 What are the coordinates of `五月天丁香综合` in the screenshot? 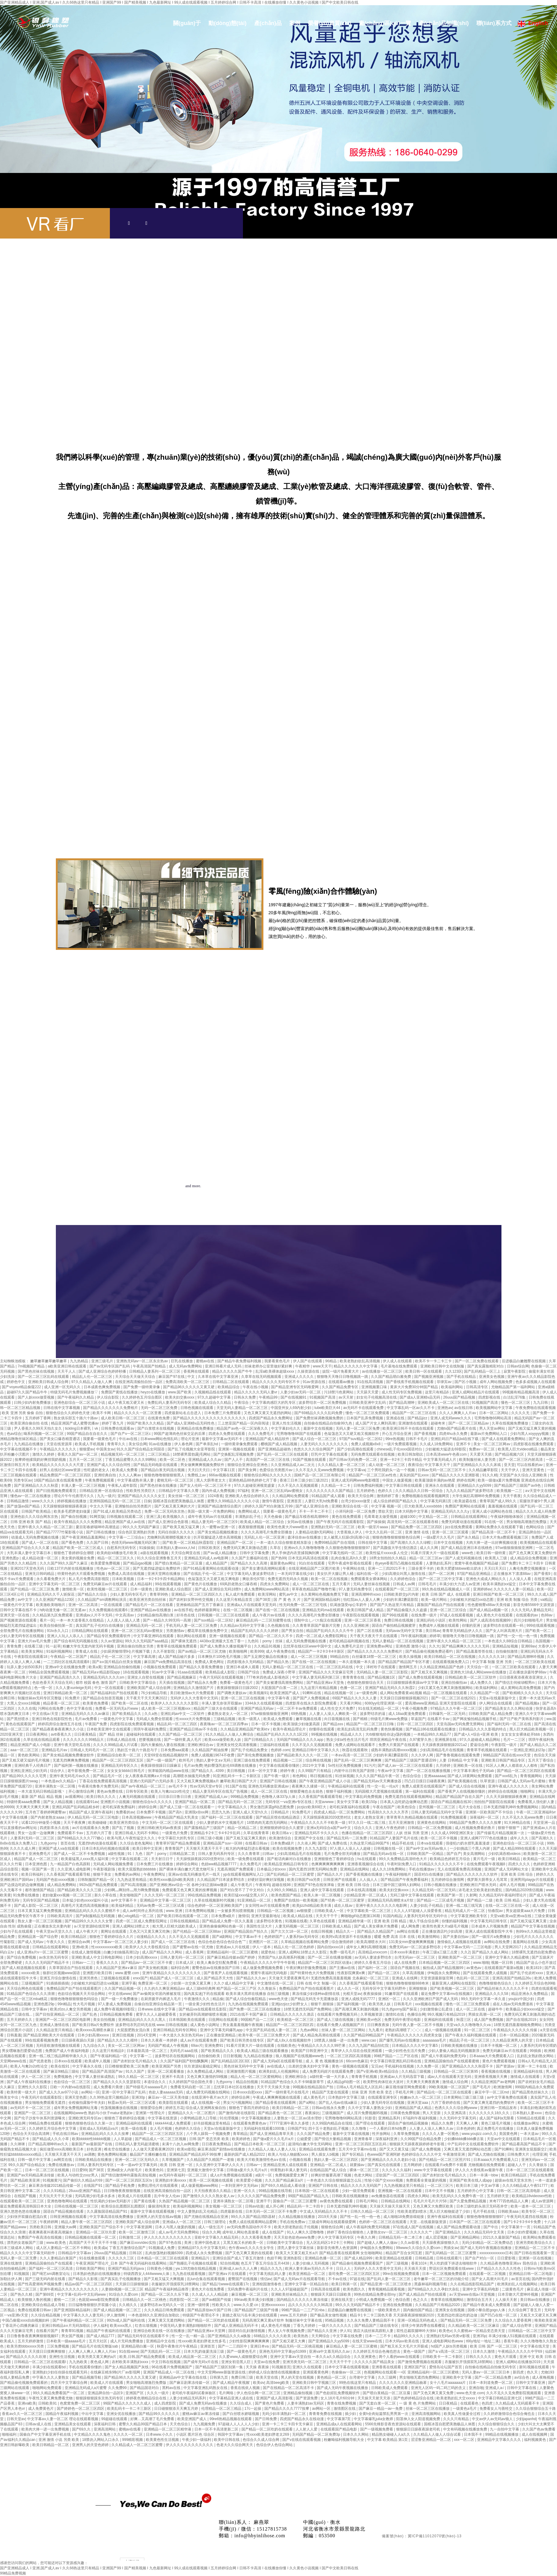 It's located at (541, 1760).